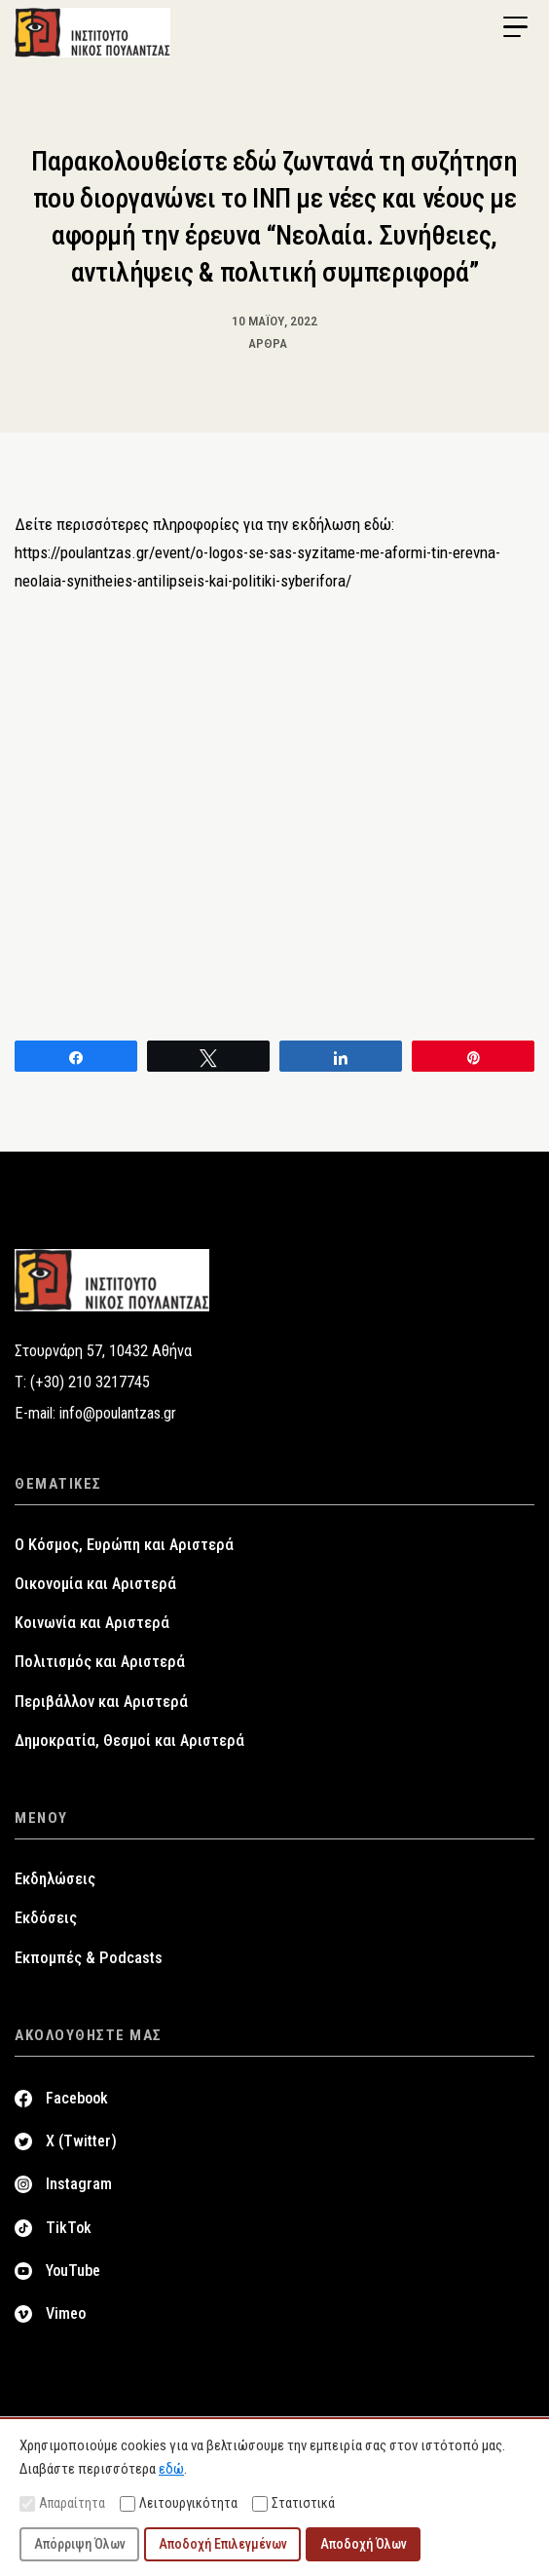 Image resolution: width=549 pixels, height=2576 pixels. What do you see at coordinates (267, 343) in the screenshot?
I see `Άρθρα` at bounding box center [267, 343].